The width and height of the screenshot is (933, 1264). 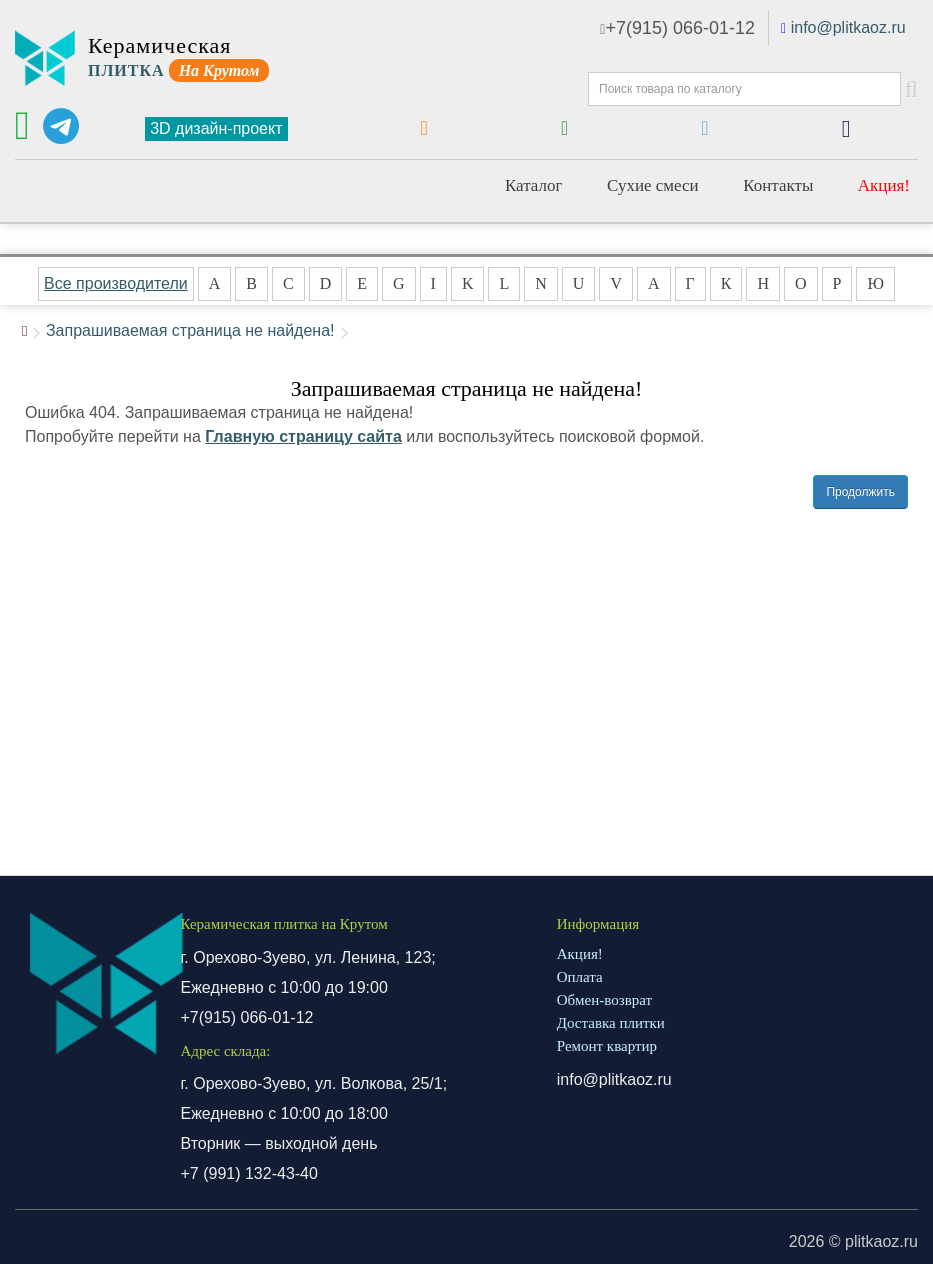 I want to click on Доставка плитки, so click(x=611, y=1023).